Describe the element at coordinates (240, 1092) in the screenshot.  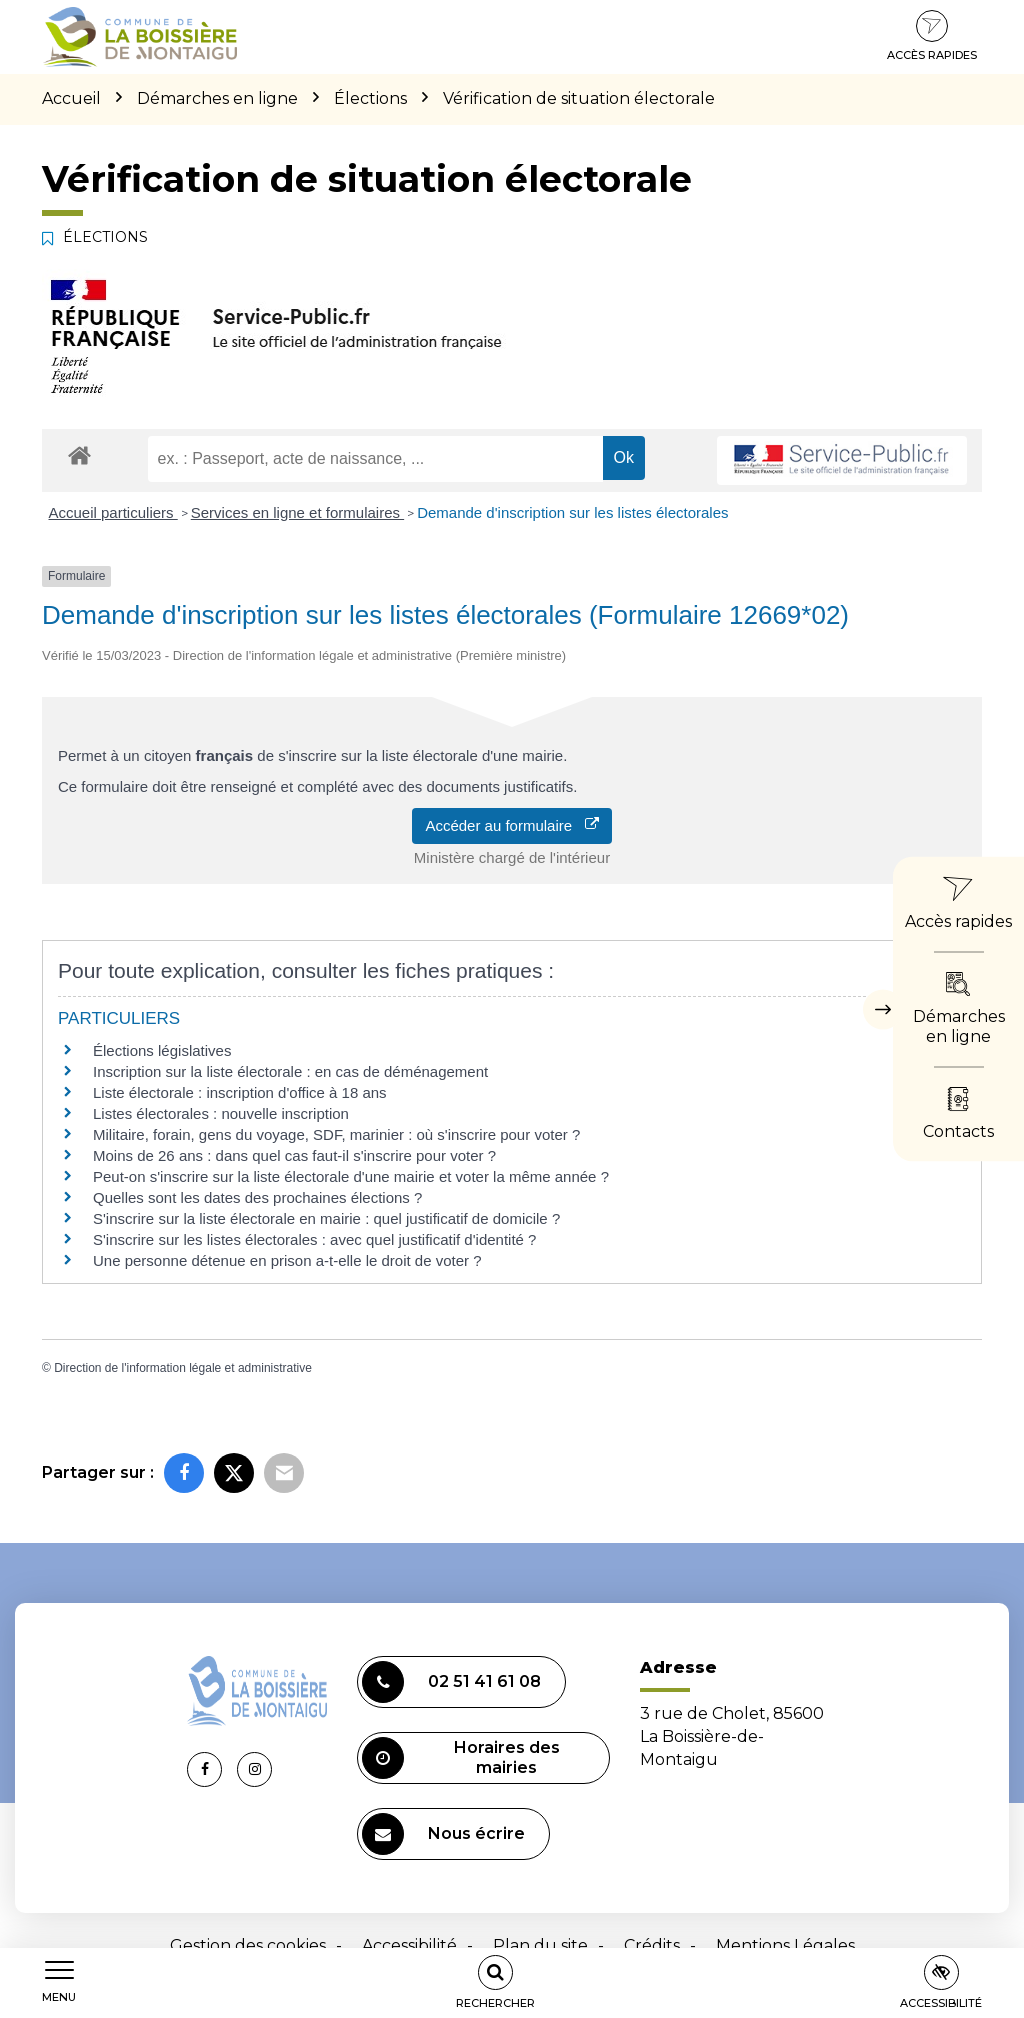
I see `Liste électorale : inscription d'office à 18 ans` at that location.